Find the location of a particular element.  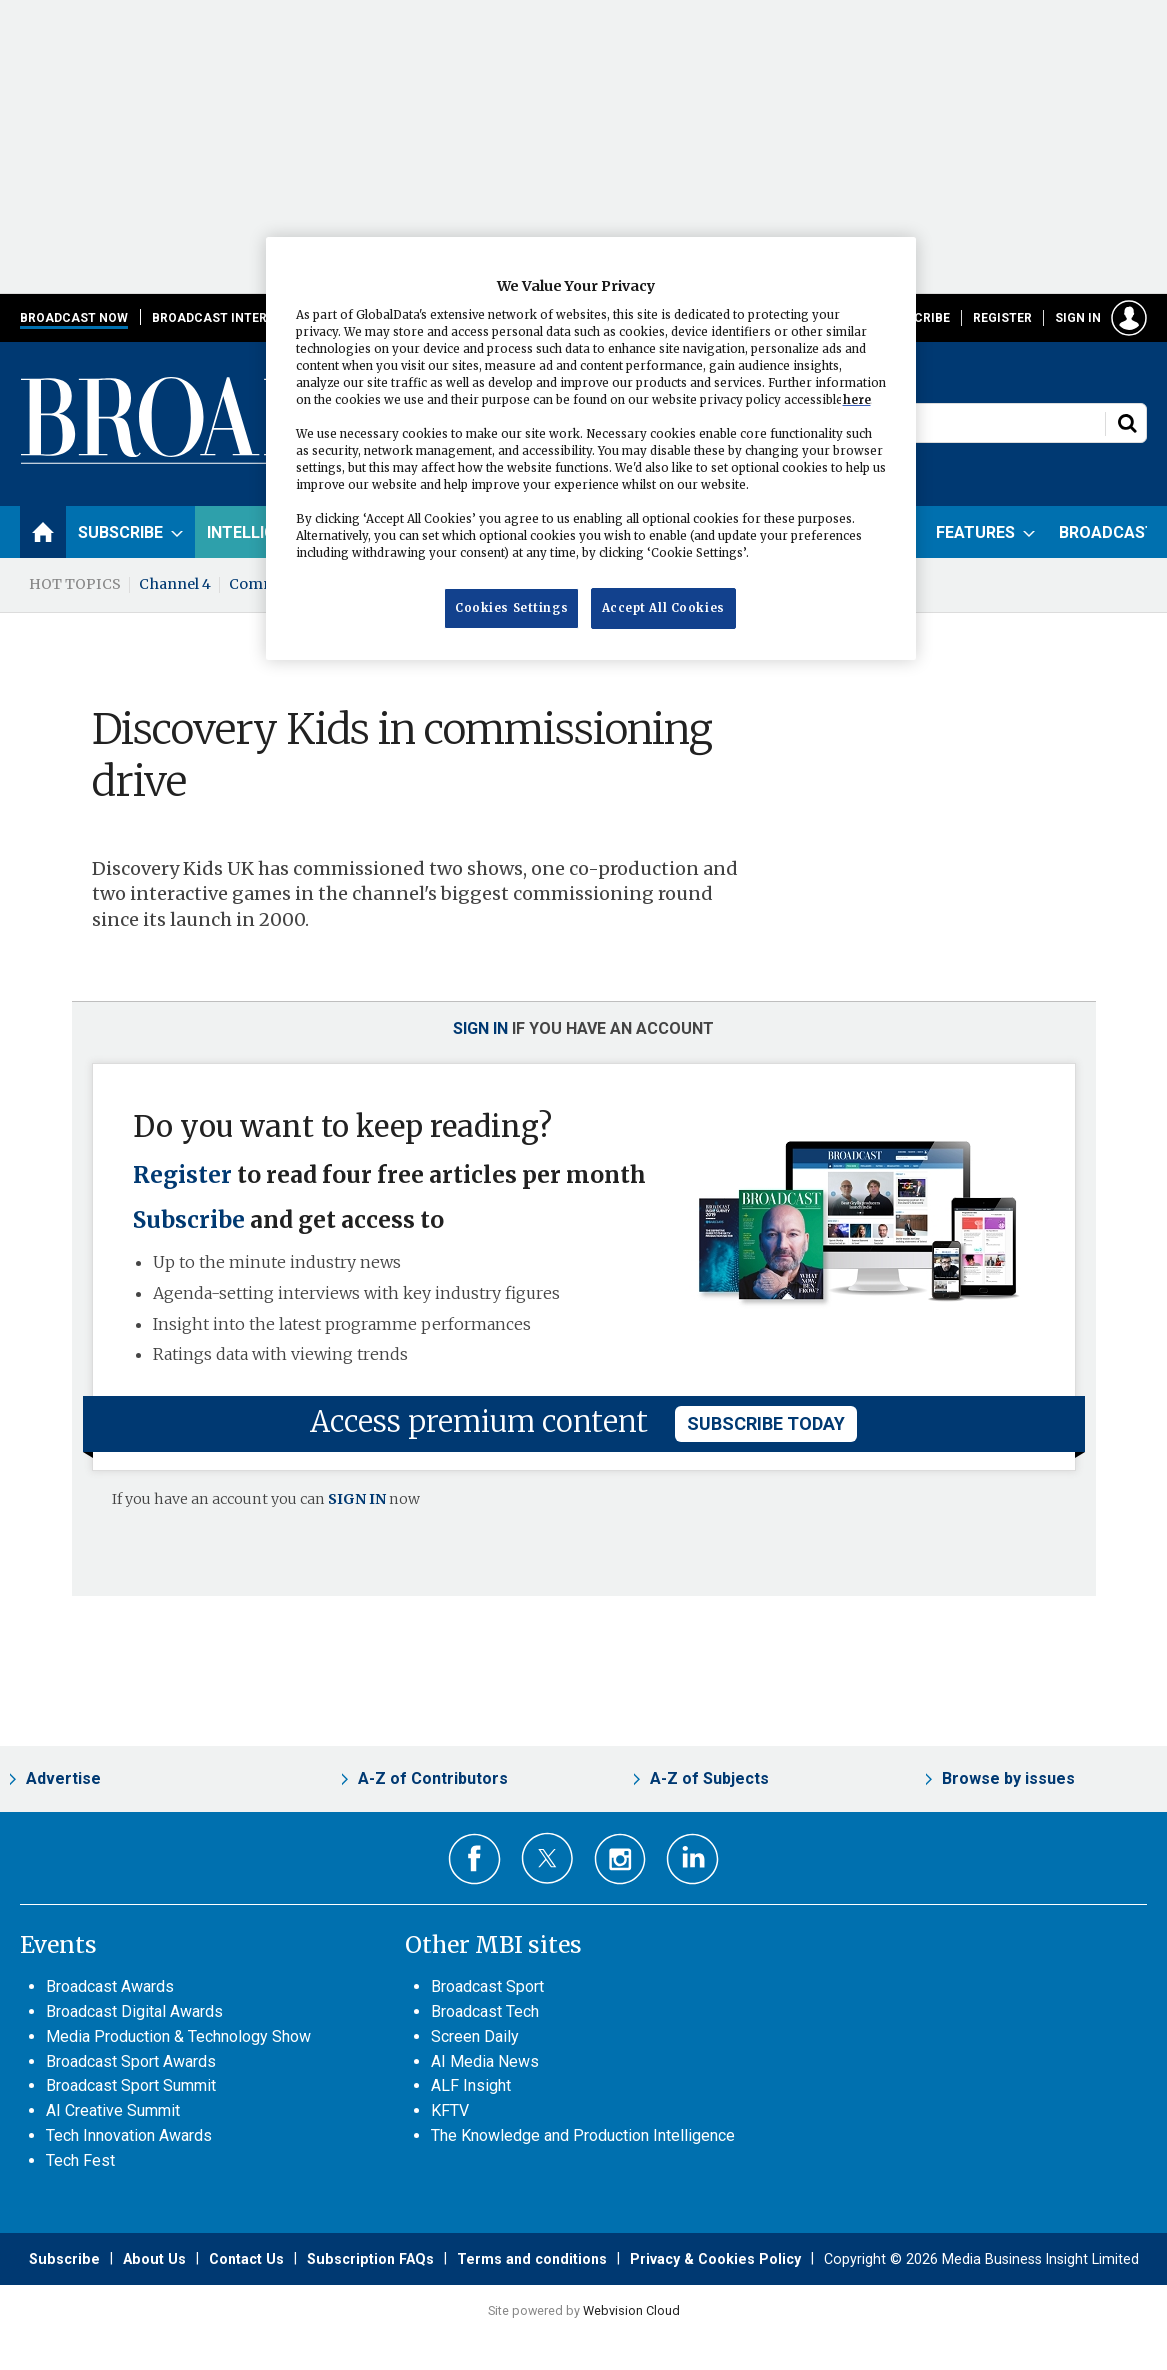

Webvision Cloud is located at coordinates (631, 2310).